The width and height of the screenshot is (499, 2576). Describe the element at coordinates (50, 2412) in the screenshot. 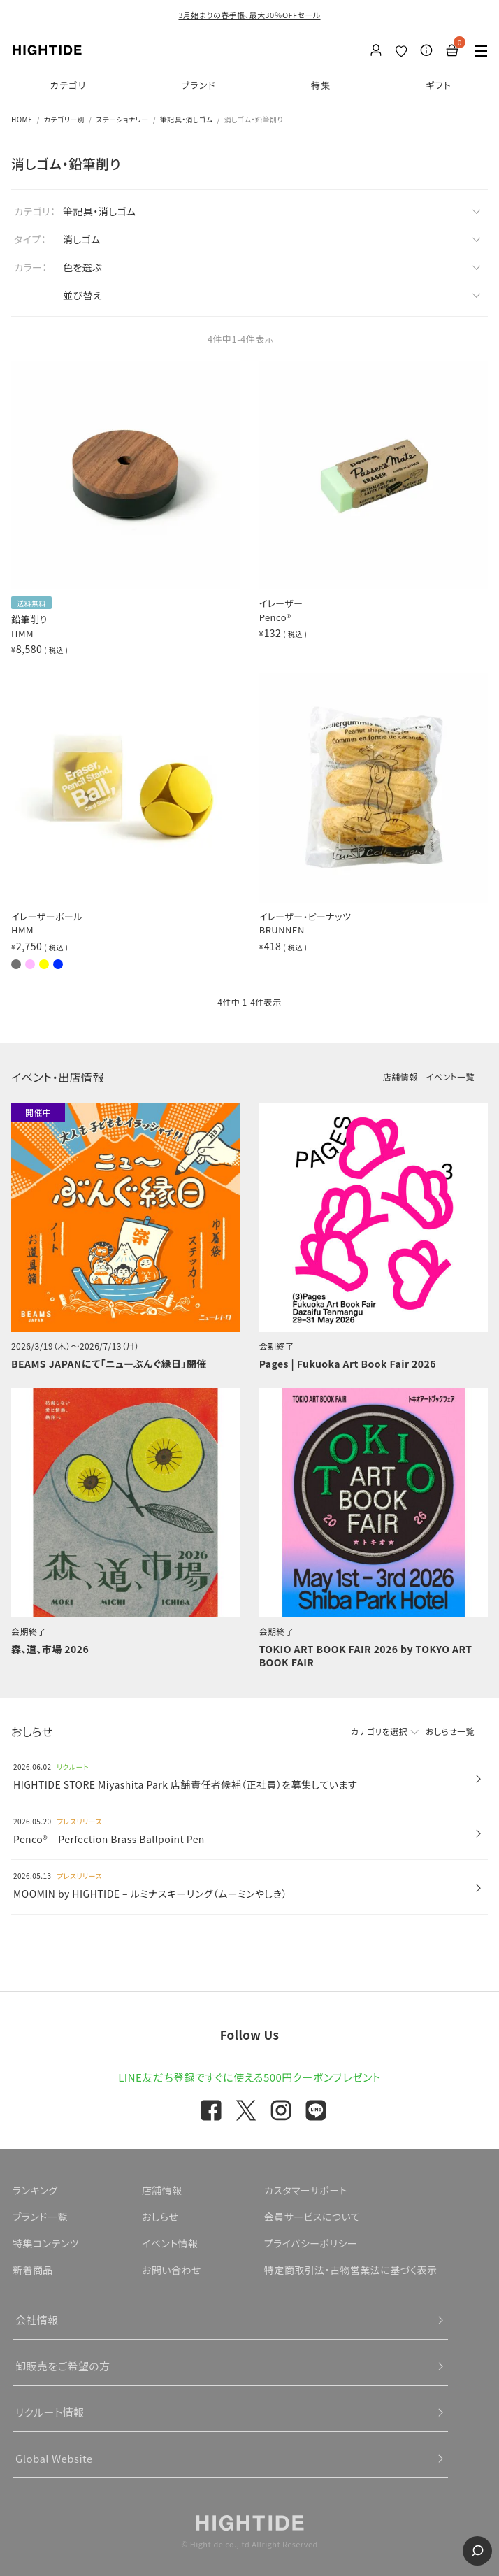

I see `リクルート情報` at that location.